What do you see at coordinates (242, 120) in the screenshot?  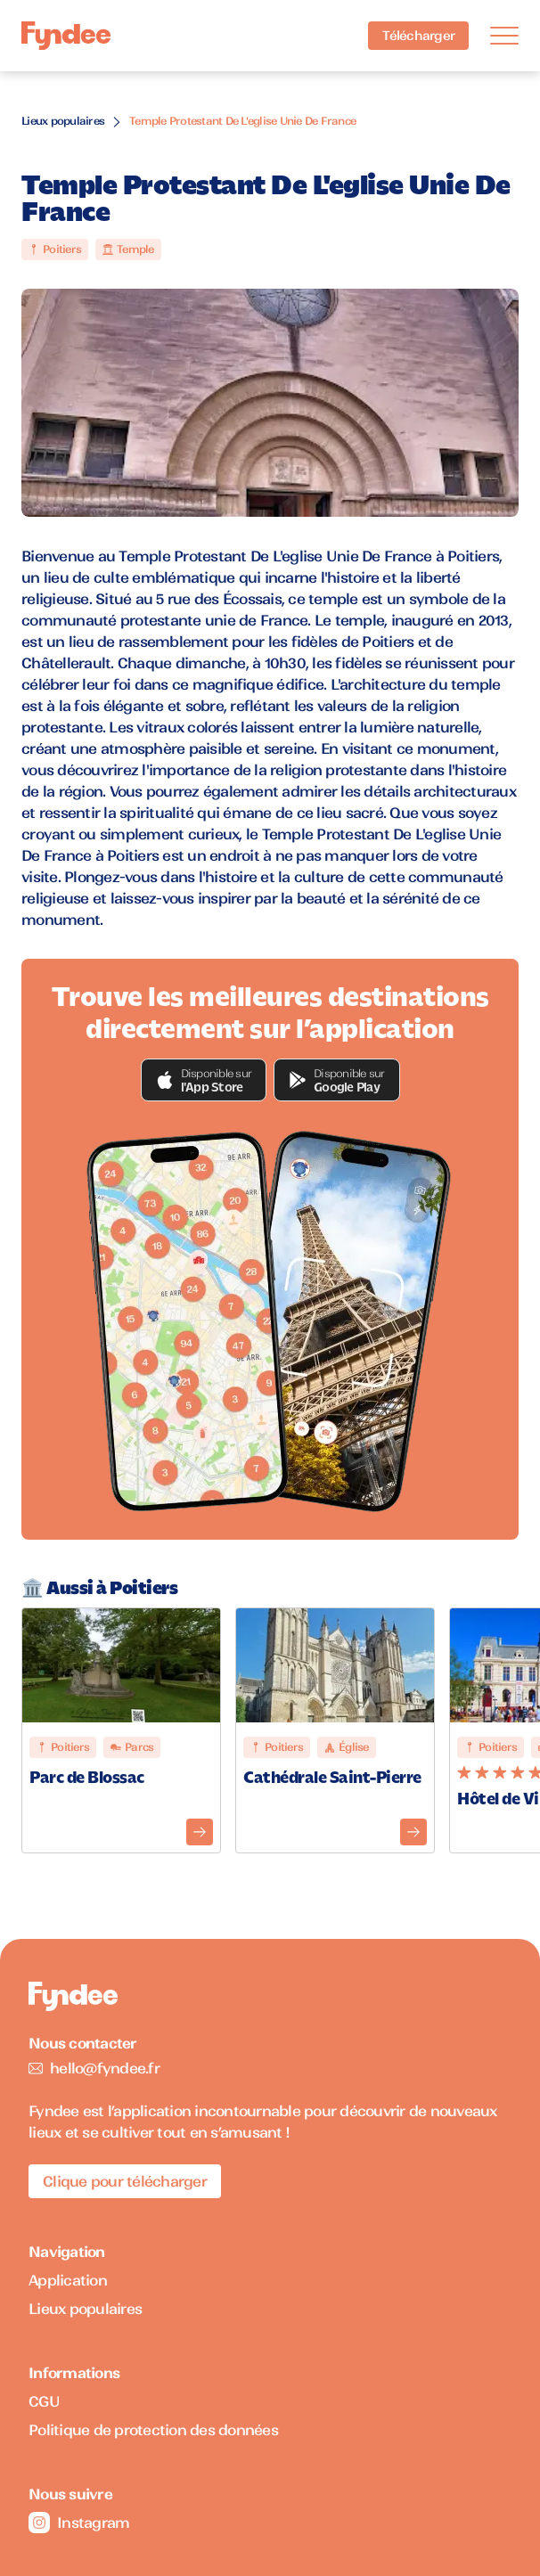 I see `Temple Protestant De L'eglise Unie De France` at bounding box center [242, 120].